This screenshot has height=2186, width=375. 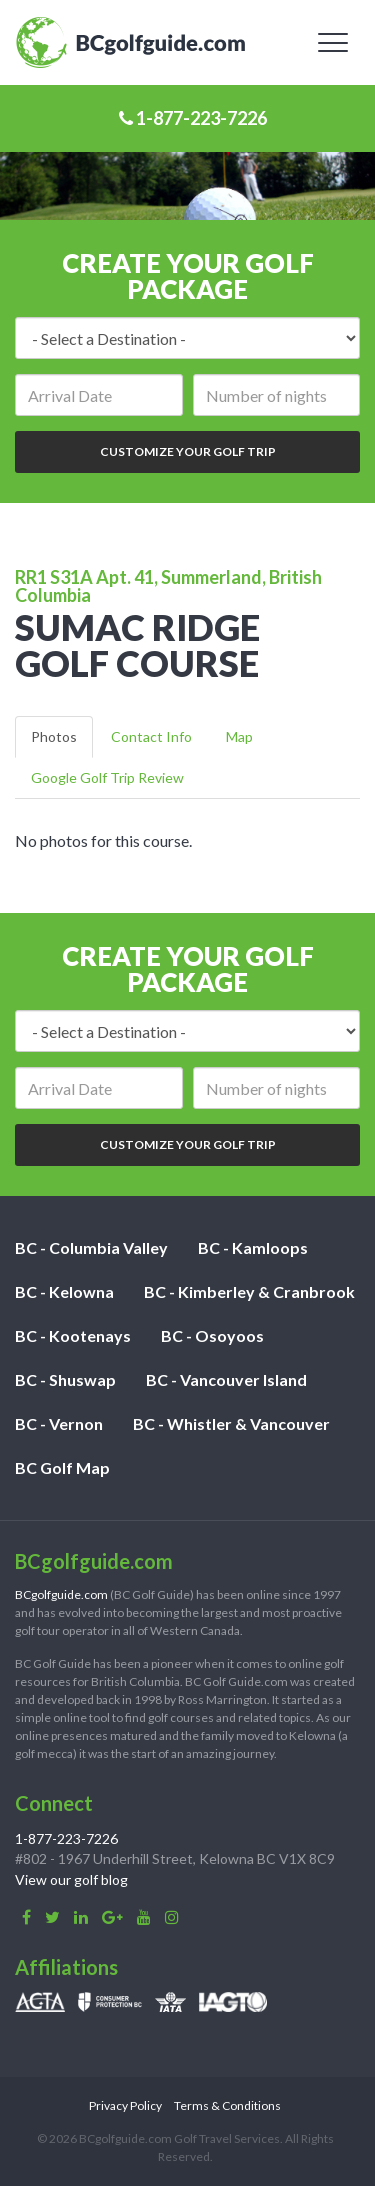 I want to click on BC - Kootenays, so click(x=73, y=1335).